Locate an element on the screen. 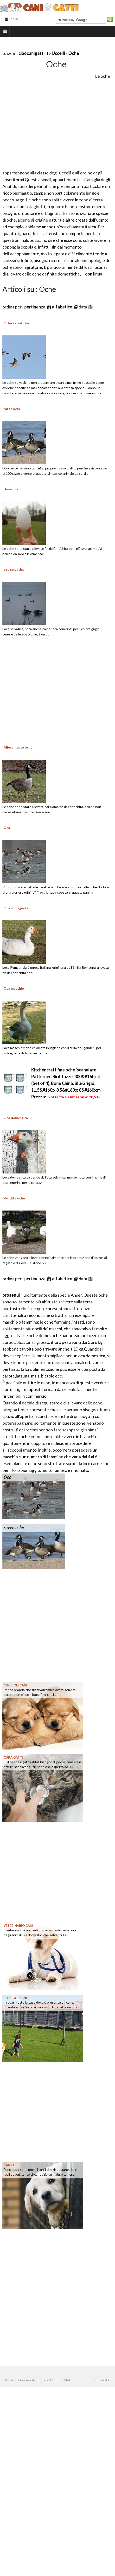 The width and height of the screenshot is (115, 2576). Allevamento oche is located at coordinates (18, 747).